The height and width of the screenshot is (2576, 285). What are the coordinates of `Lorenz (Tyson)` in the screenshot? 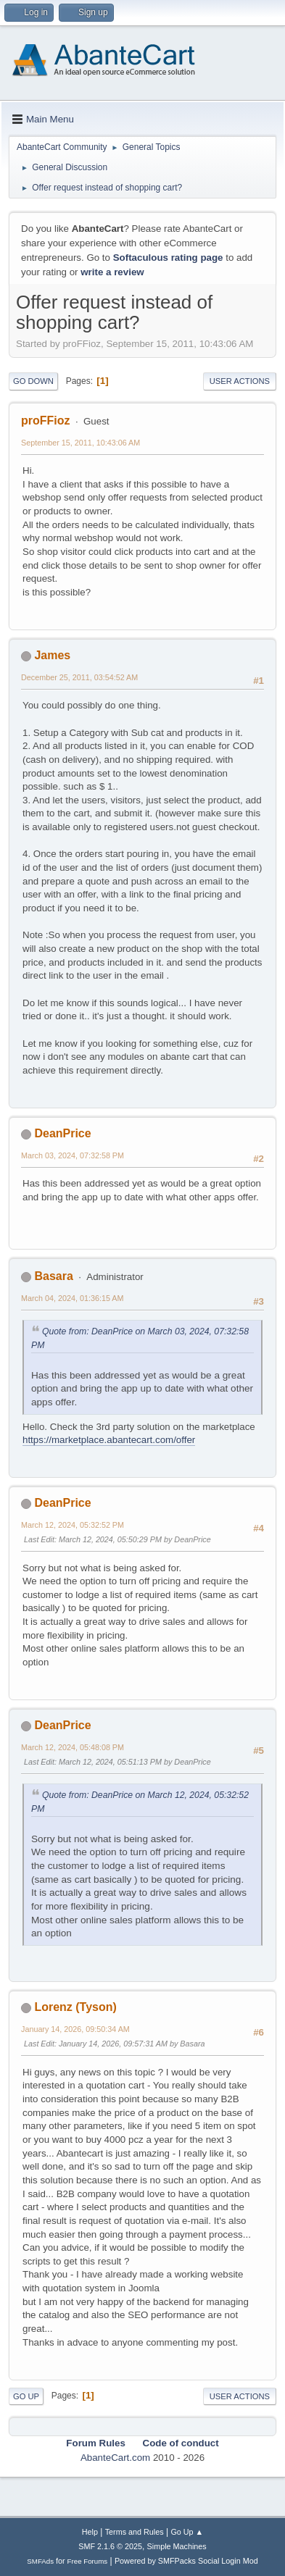 It's located at (75, 2007).